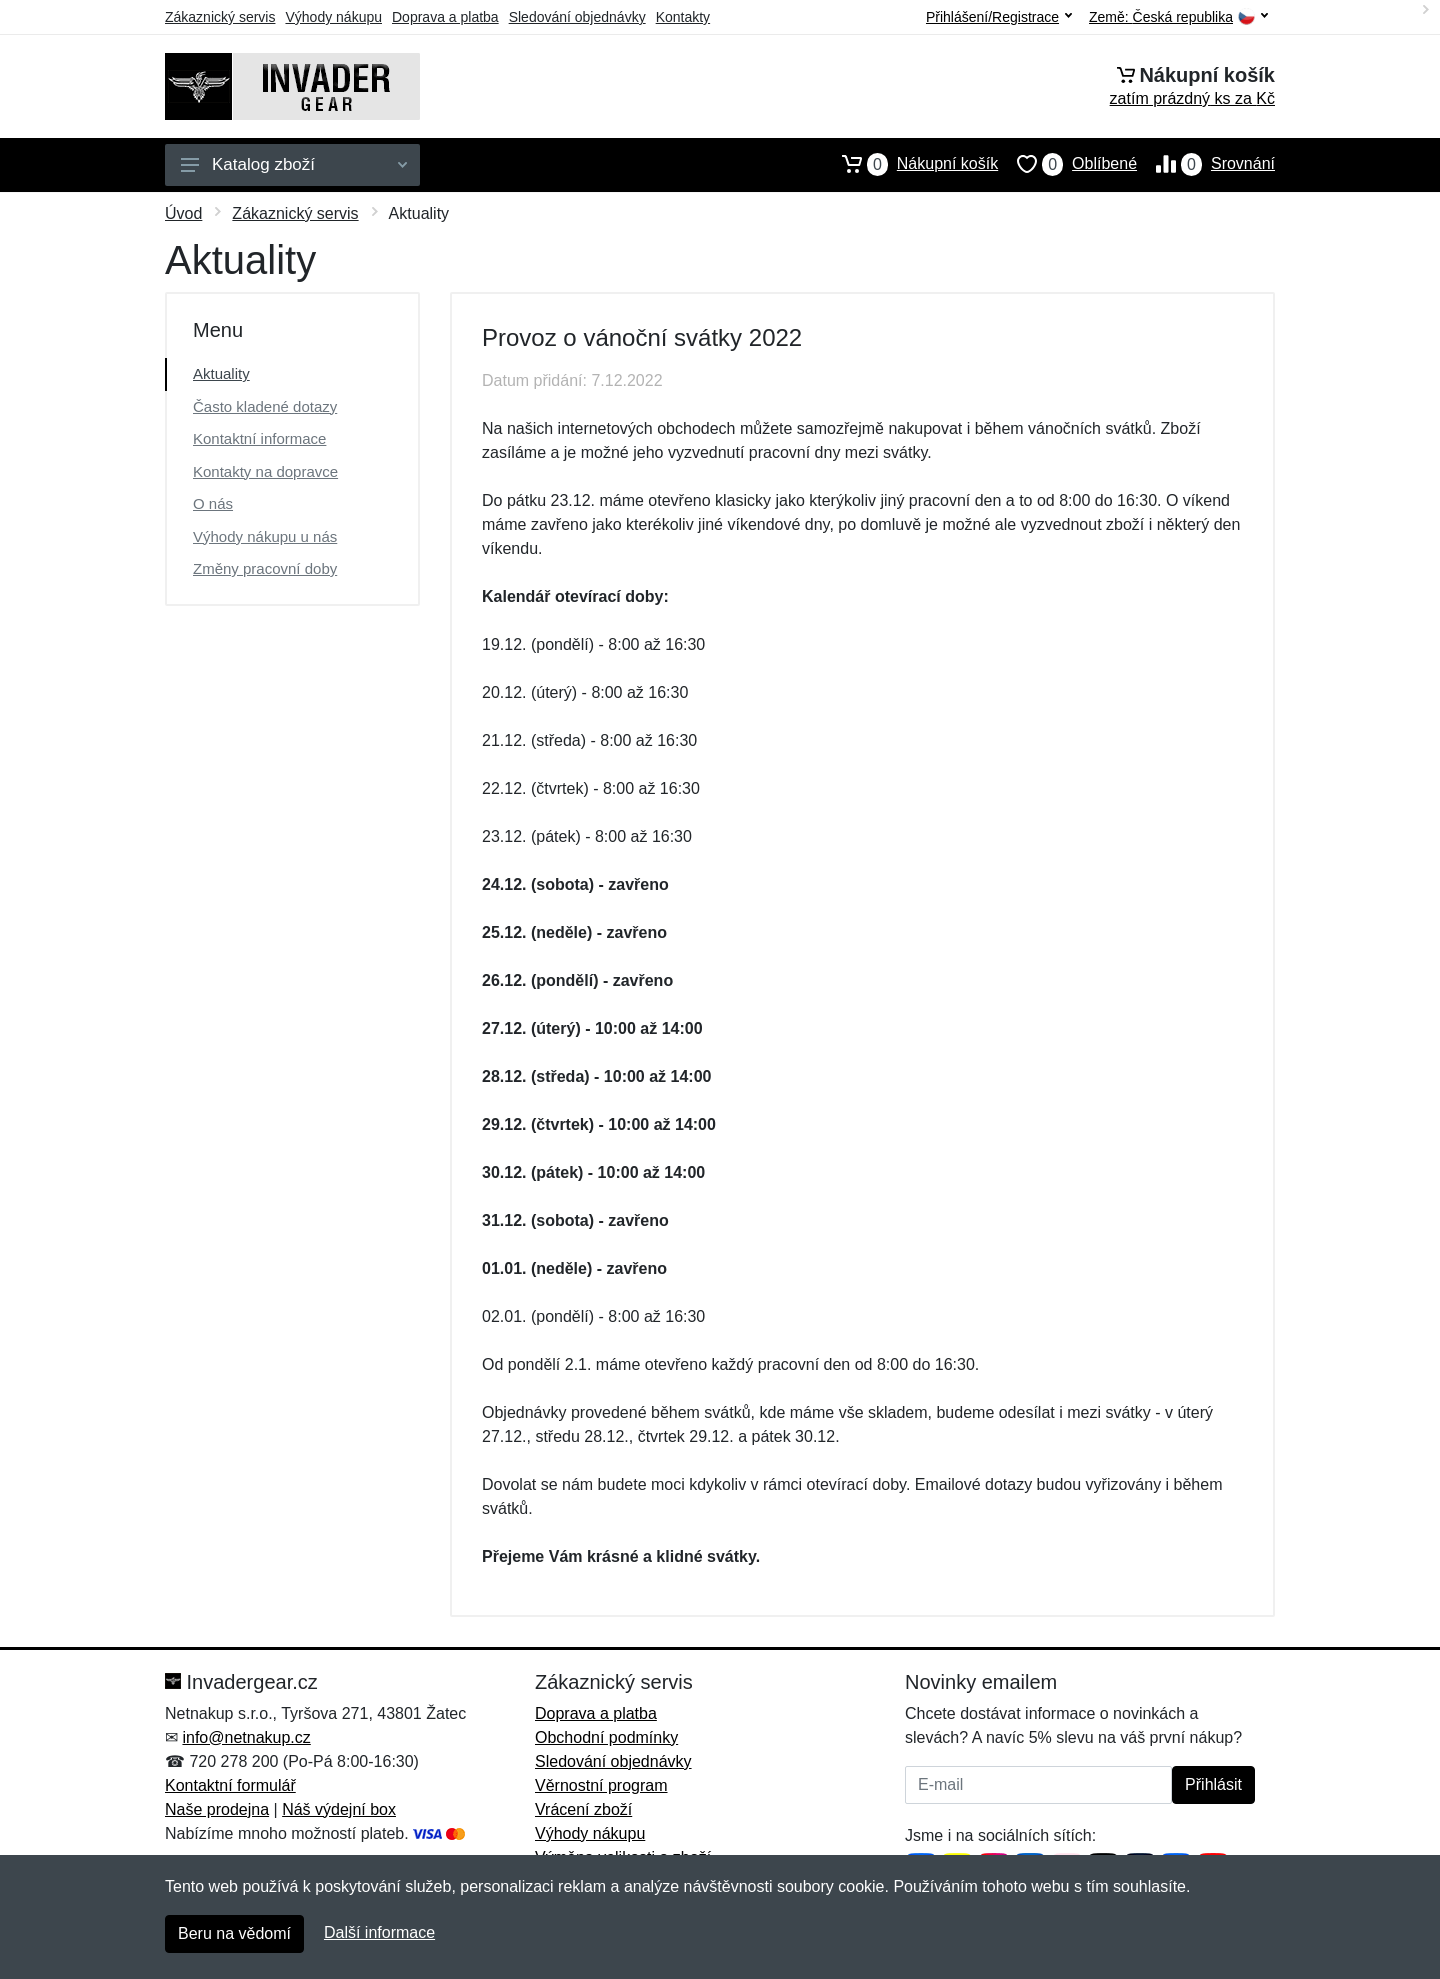 This screenshot has height=1979, width=1440. What do you see at coordinates (246, 1737) in the screenshot?
I see `info@netnakup.cz` at bounding box center [246, 1737].